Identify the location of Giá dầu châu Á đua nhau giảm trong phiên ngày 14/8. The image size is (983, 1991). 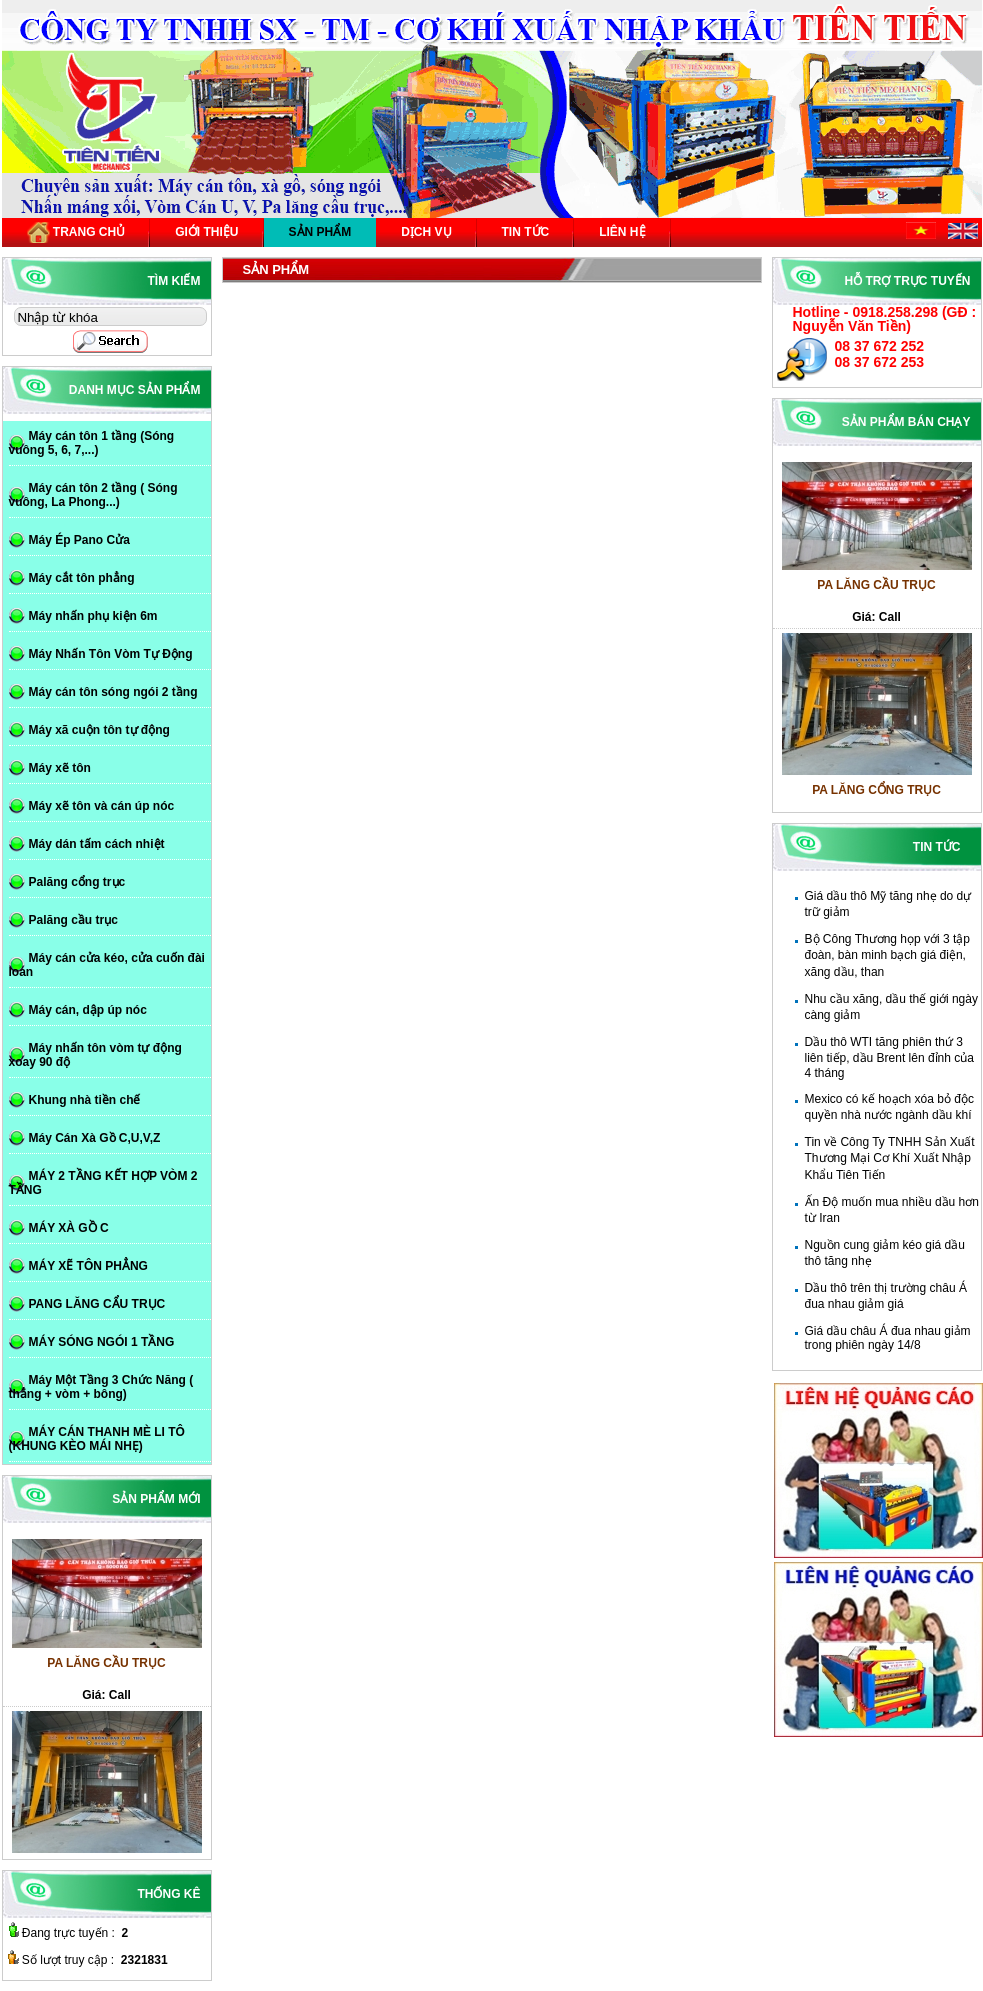
(888, 1338).